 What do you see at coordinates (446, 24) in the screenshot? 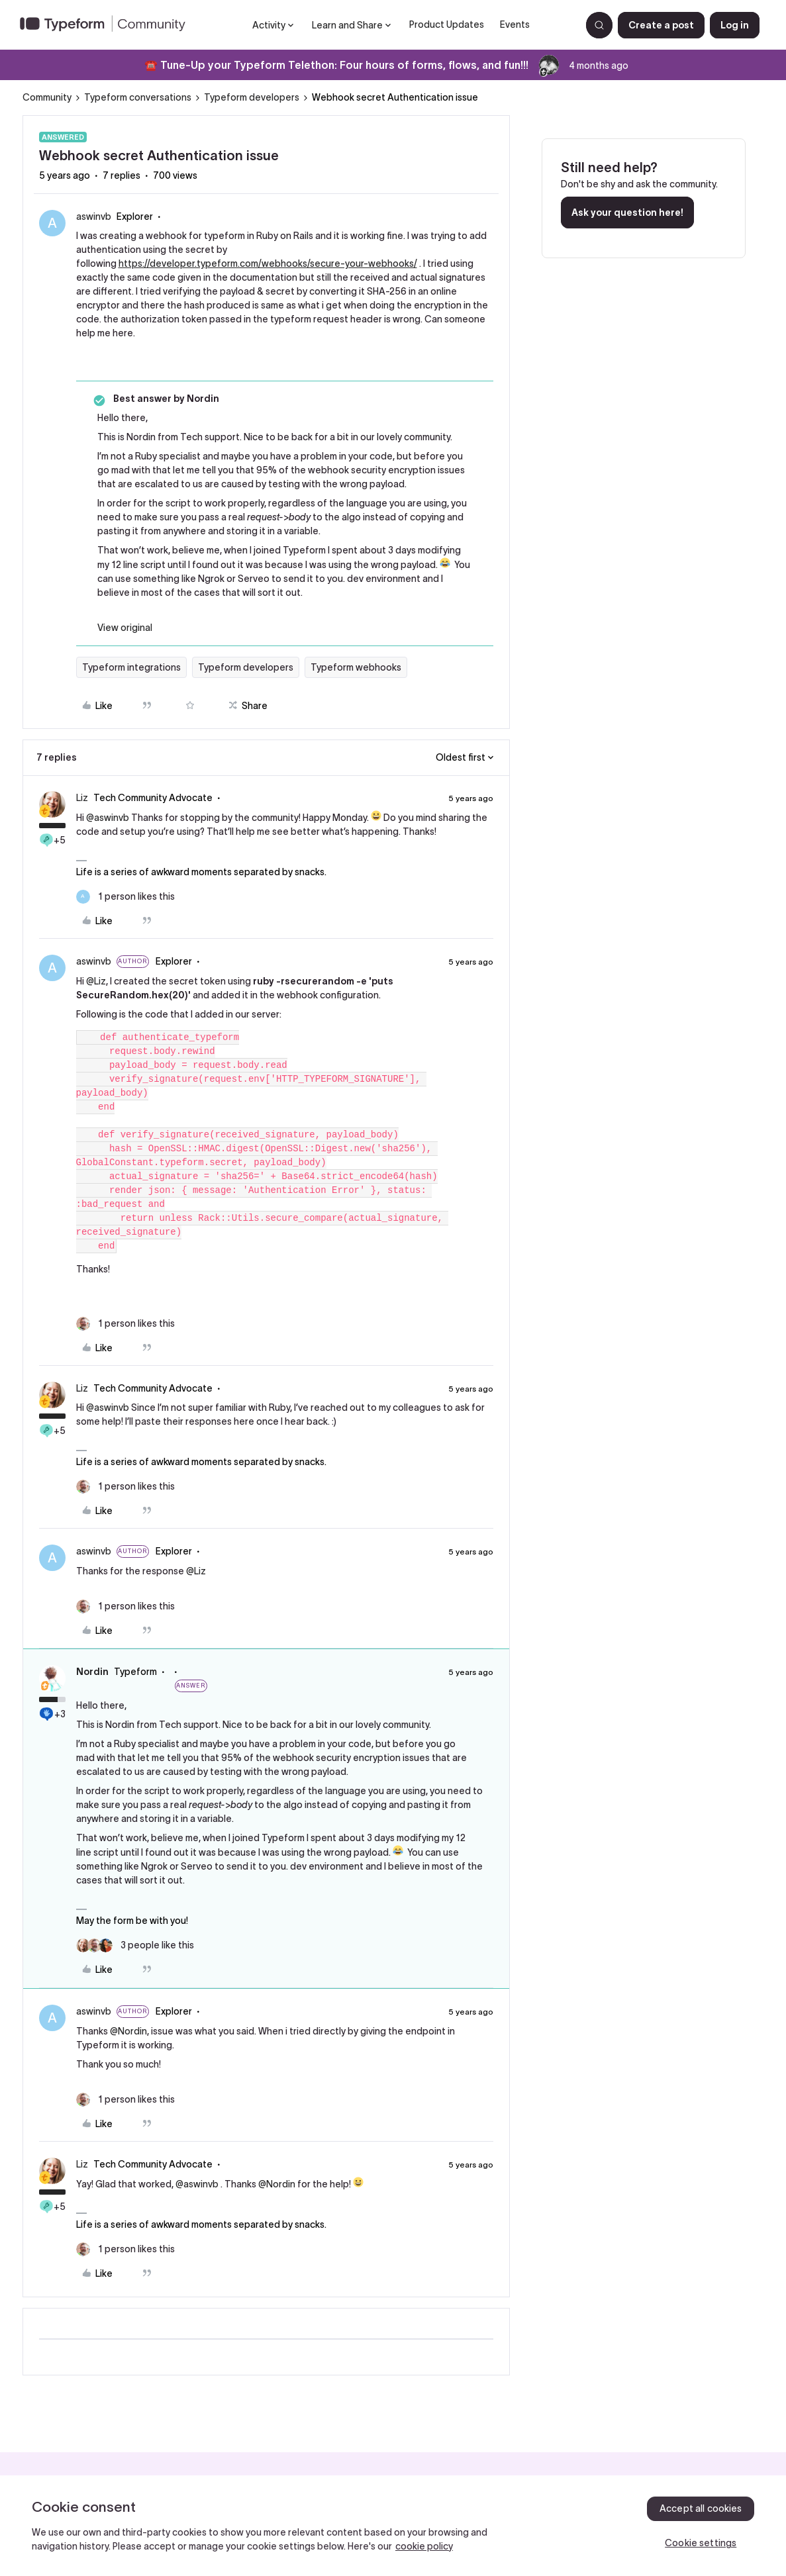
I see `Product Updates` at bounding box center [446, 24].